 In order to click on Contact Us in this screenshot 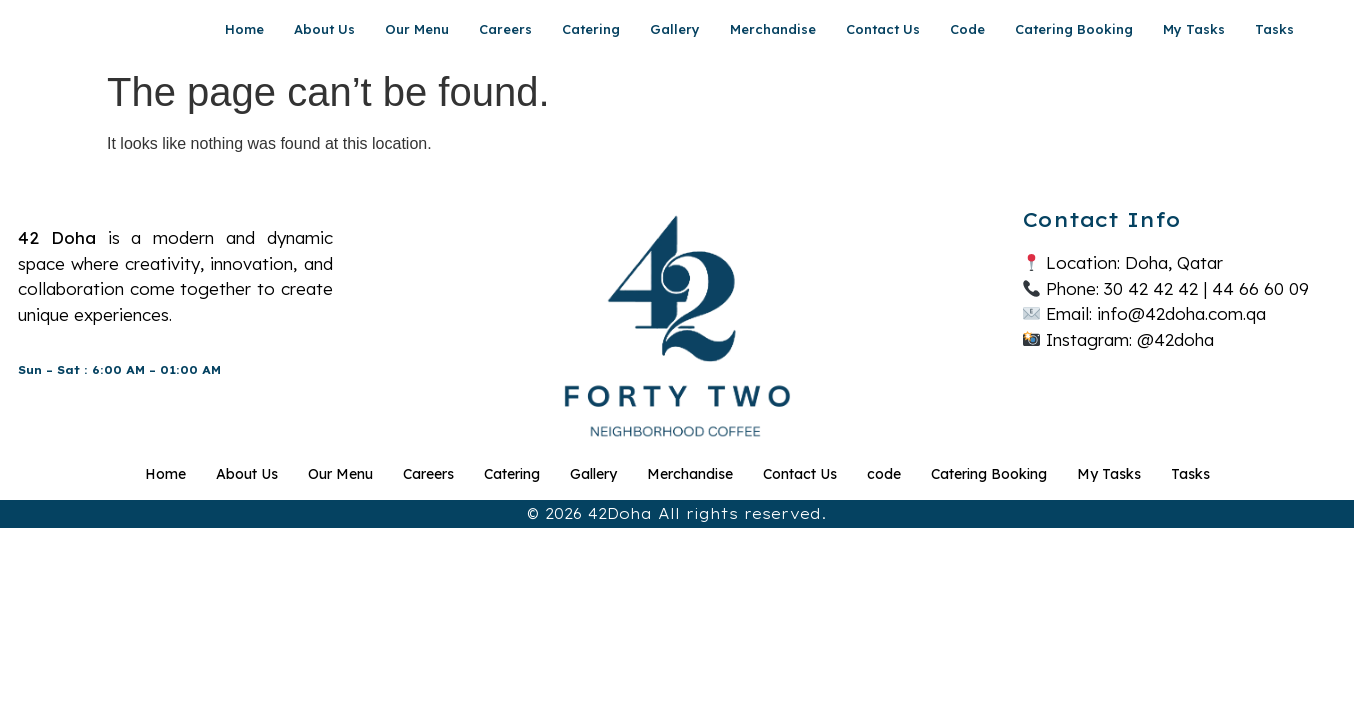, I will do `click(883, 29)`.